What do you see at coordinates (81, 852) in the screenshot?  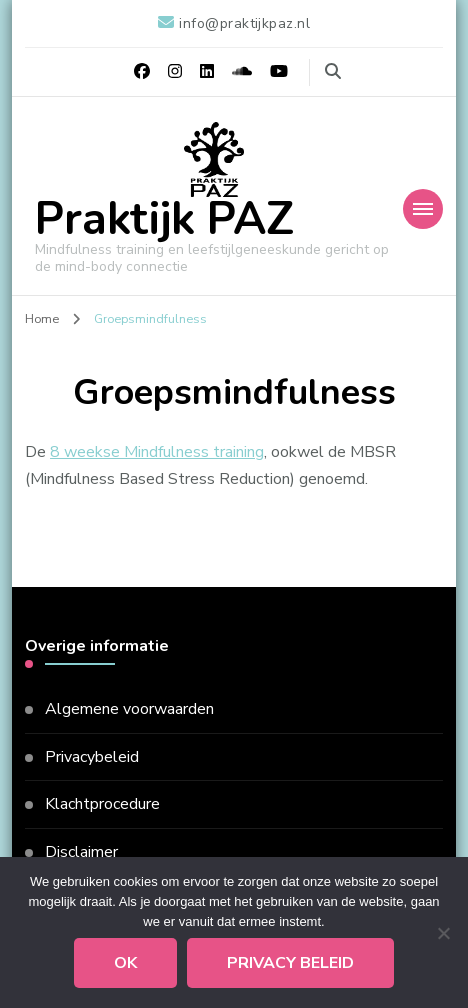 I see `Disclaimer` at bounding box center [81, 852].